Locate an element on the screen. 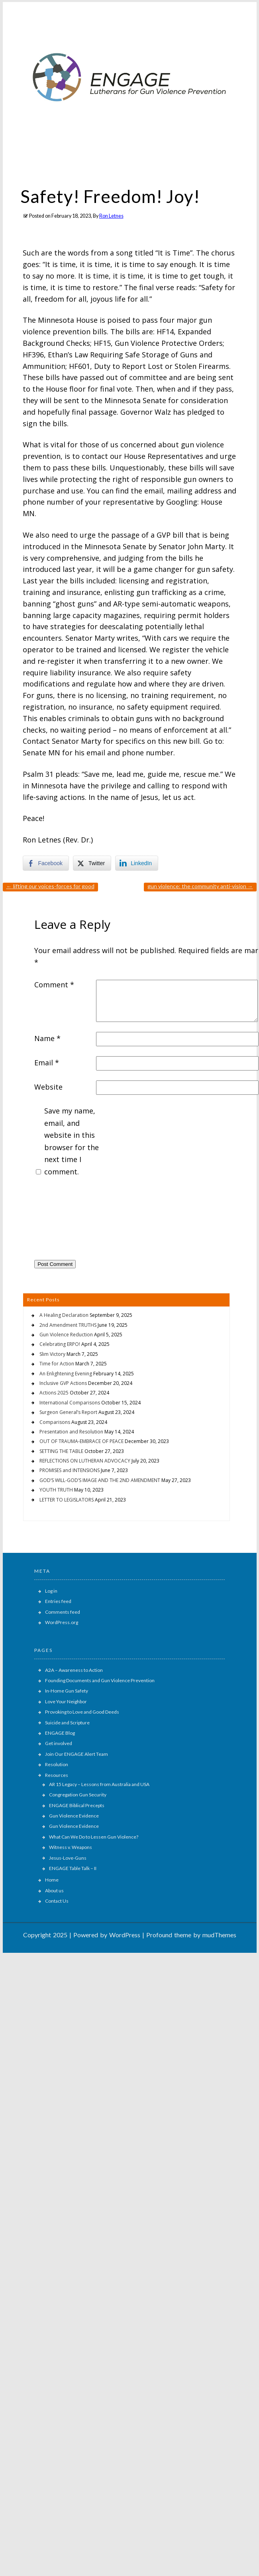 The height and width of the screenshot is (2576, 259). Suicide and Scripture is located at coordinates (67, 1723).